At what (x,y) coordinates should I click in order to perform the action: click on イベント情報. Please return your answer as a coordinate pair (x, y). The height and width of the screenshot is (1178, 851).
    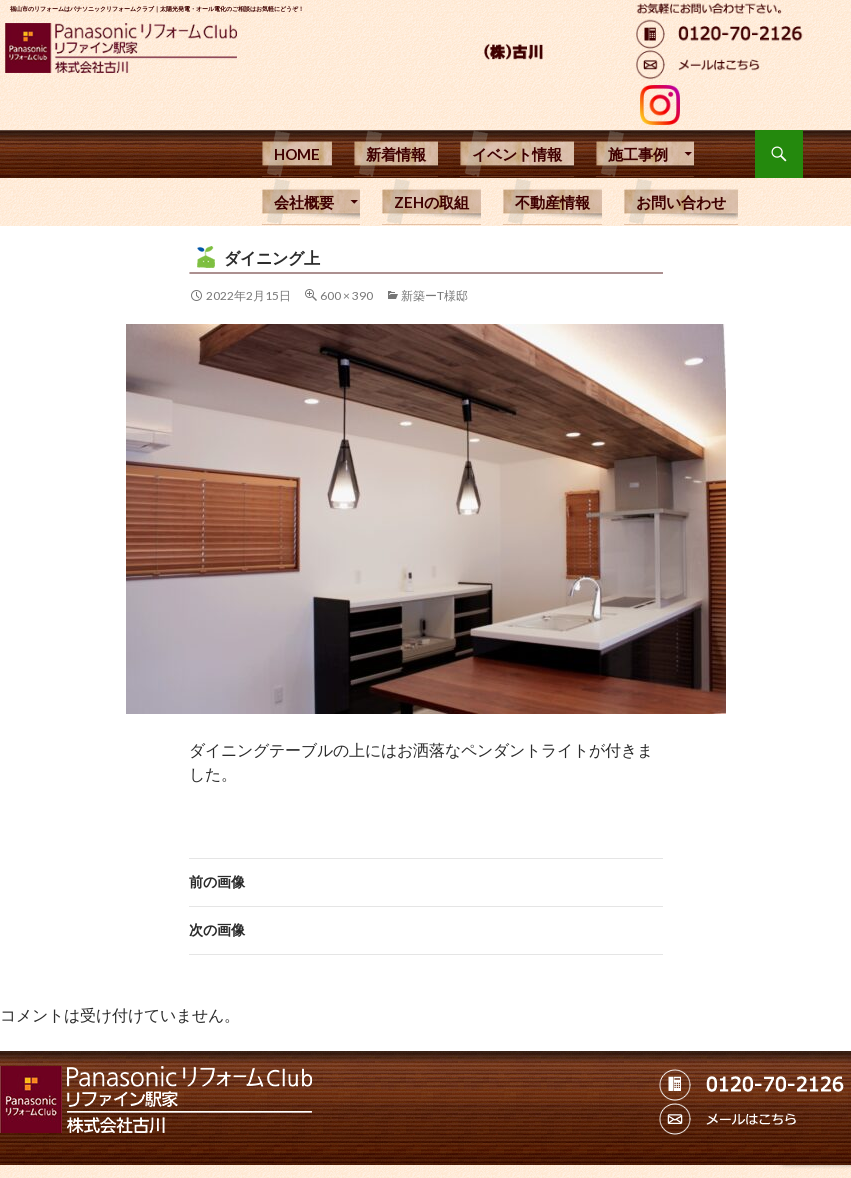
    Looking at the image, I should click on (517, 154).